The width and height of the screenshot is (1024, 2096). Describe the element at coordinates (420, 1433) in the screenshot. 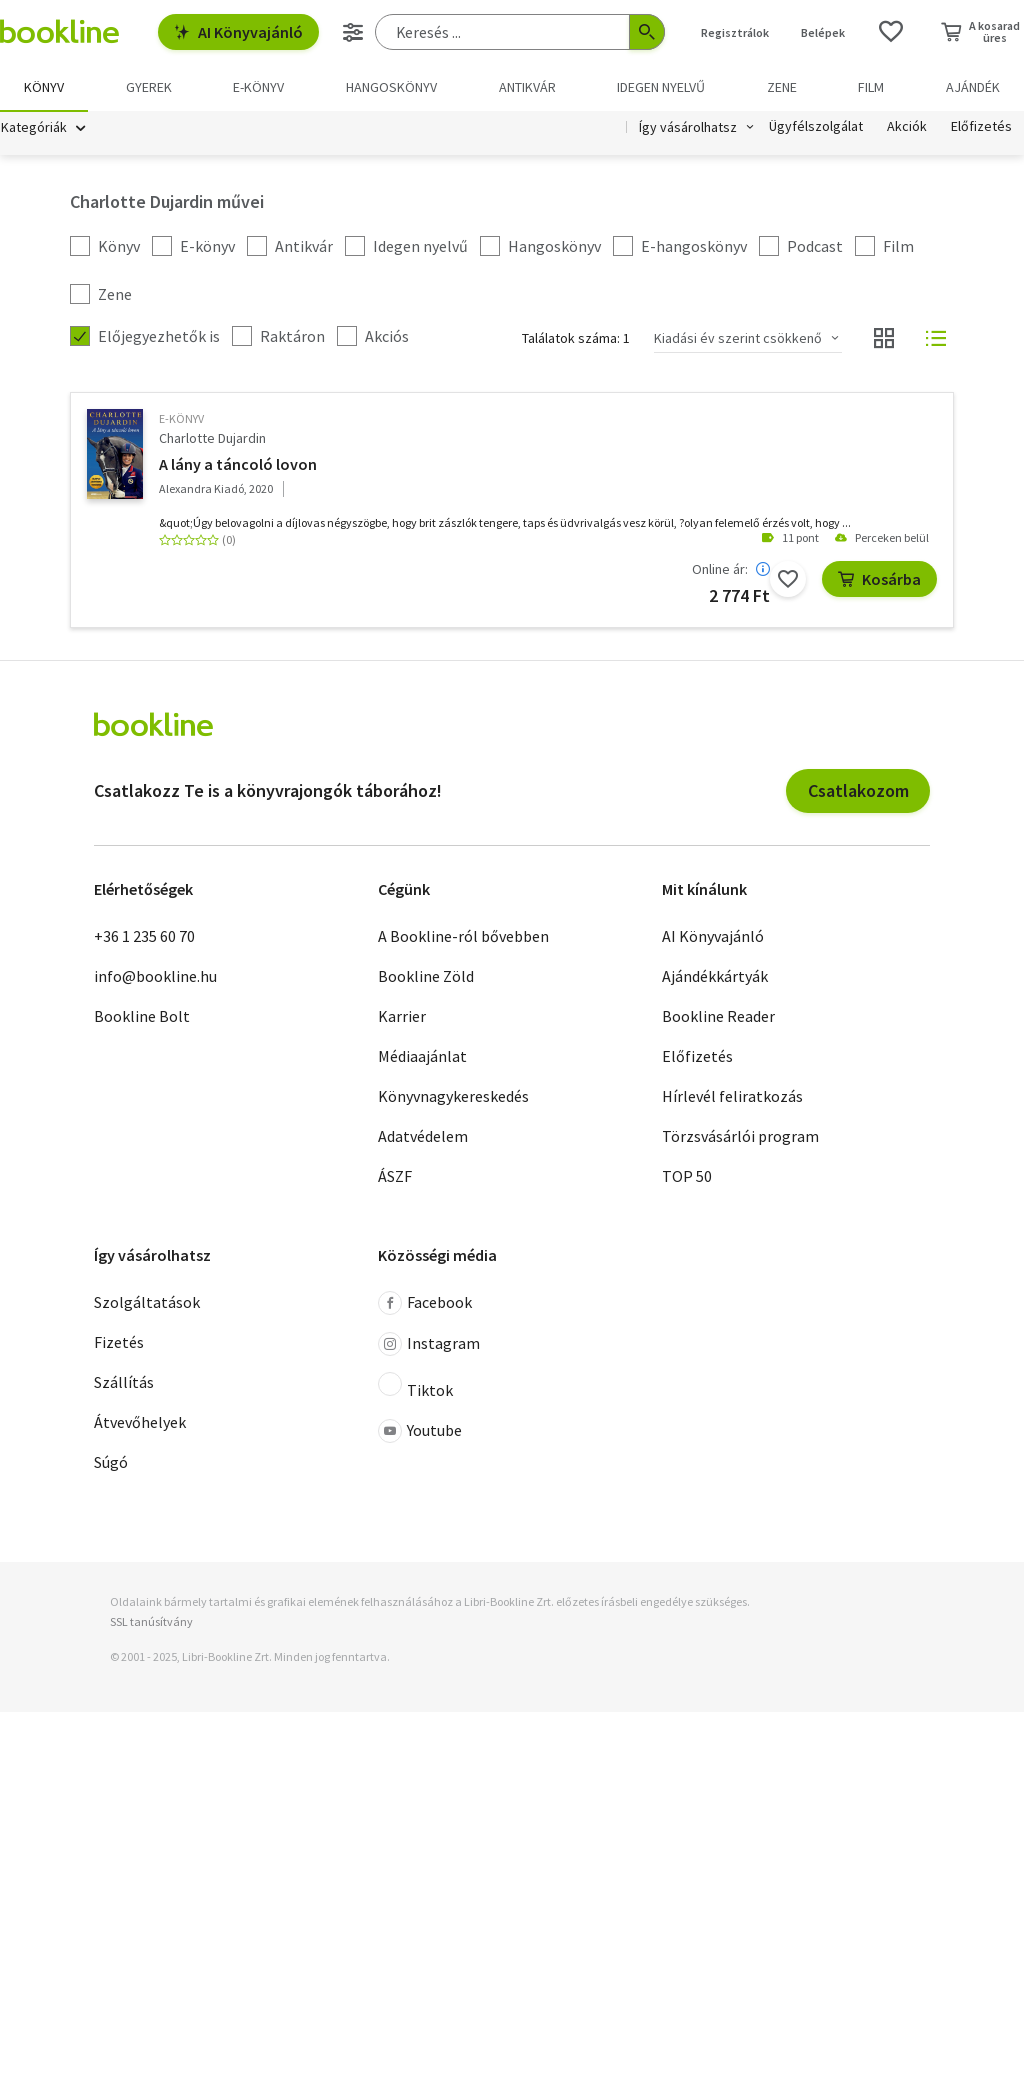

I see `Youtube` at that location.